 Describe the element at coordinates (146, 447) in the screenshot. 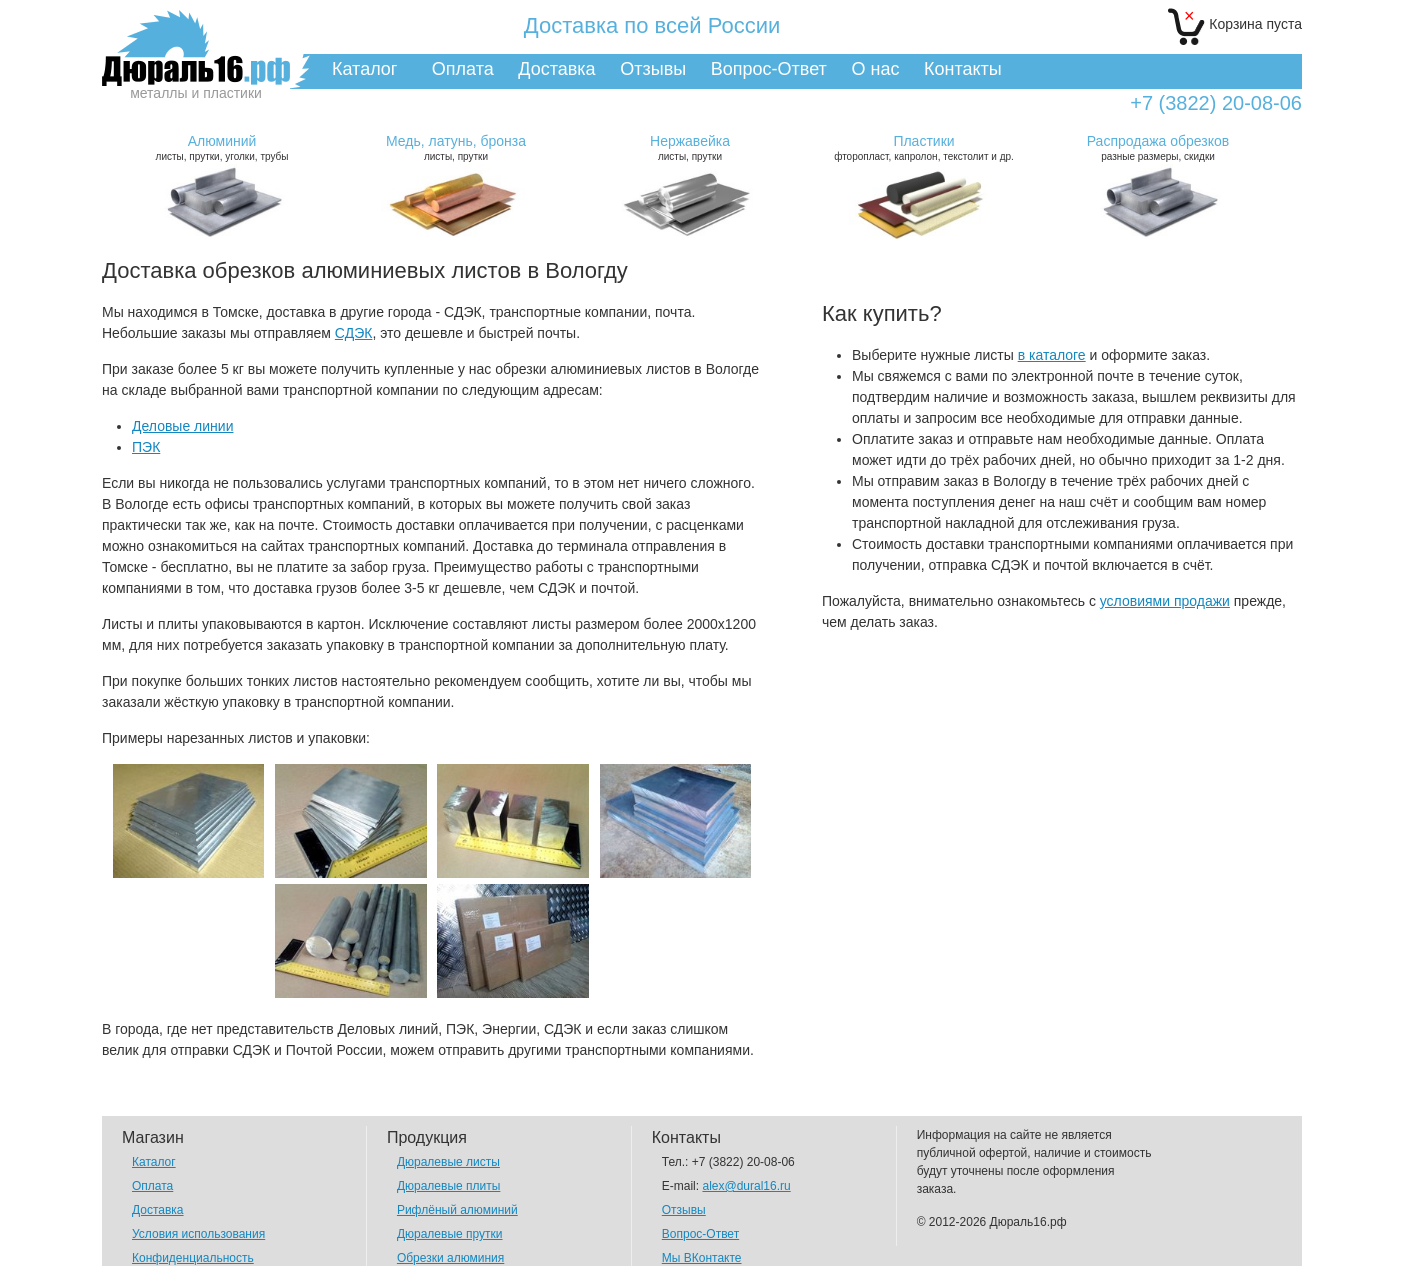

I see `ПЭК` at that location.